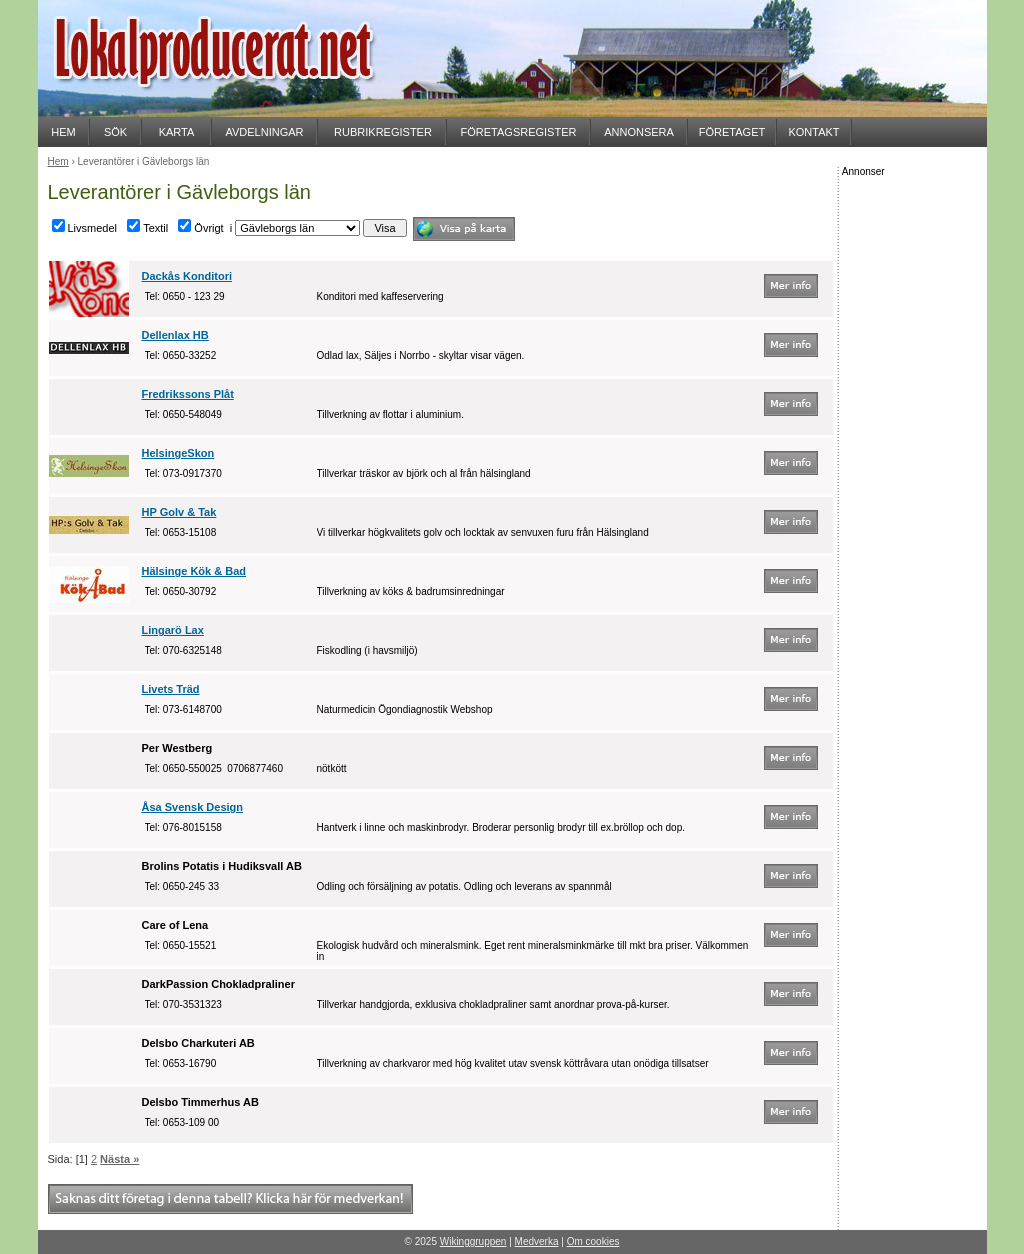  I want to click on Hem, so click(58, 161).